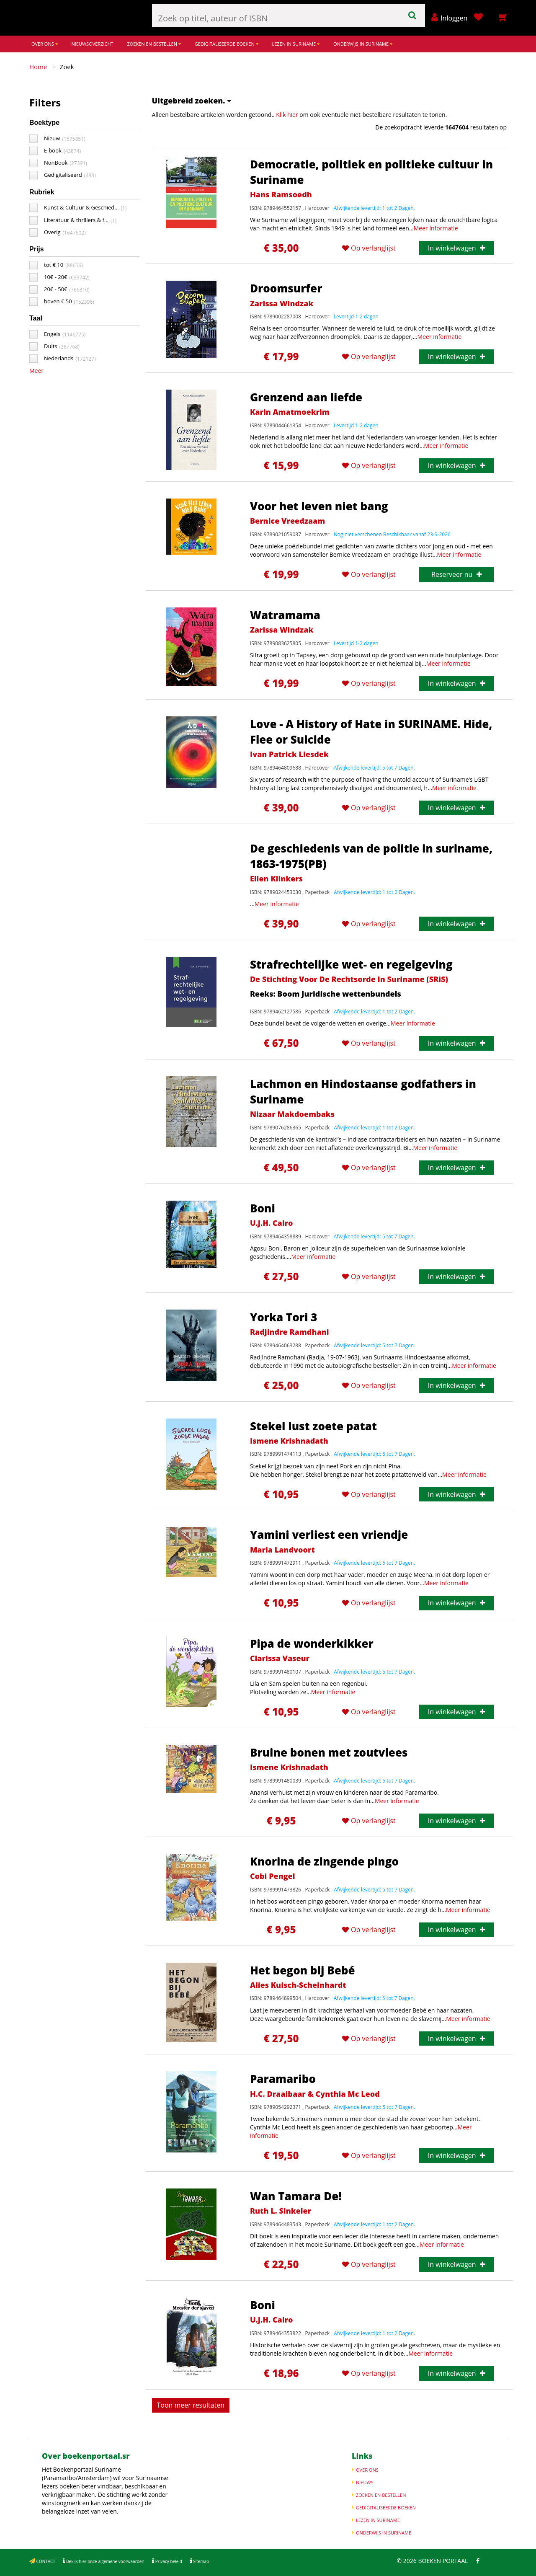  What do you see at coordinates (362, 44) in the screenshot?
I see `ONDERWIJS IN SURINAME` at bounding box center [362, 44].